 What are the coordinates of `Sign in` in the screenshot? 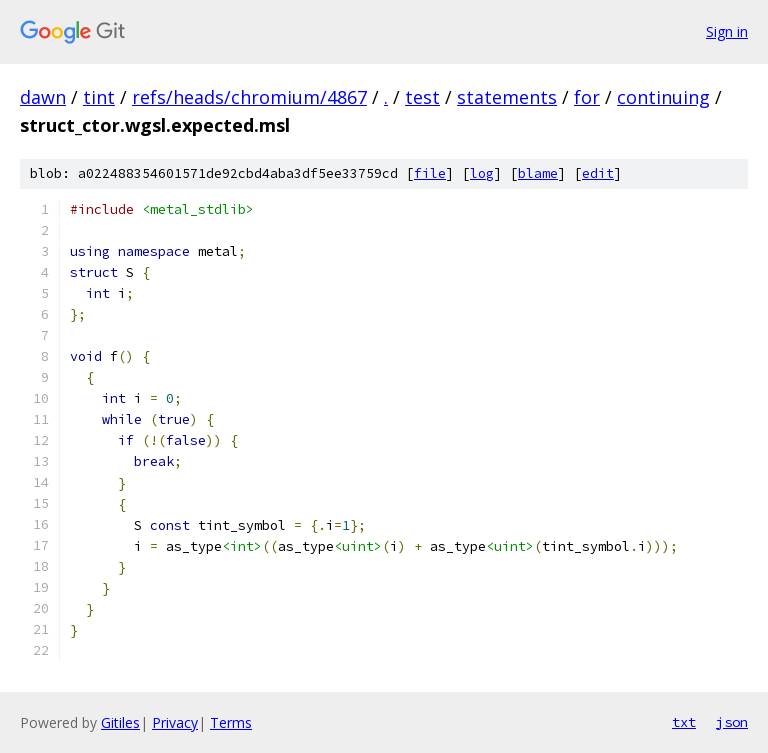 It's located at (727, 31).